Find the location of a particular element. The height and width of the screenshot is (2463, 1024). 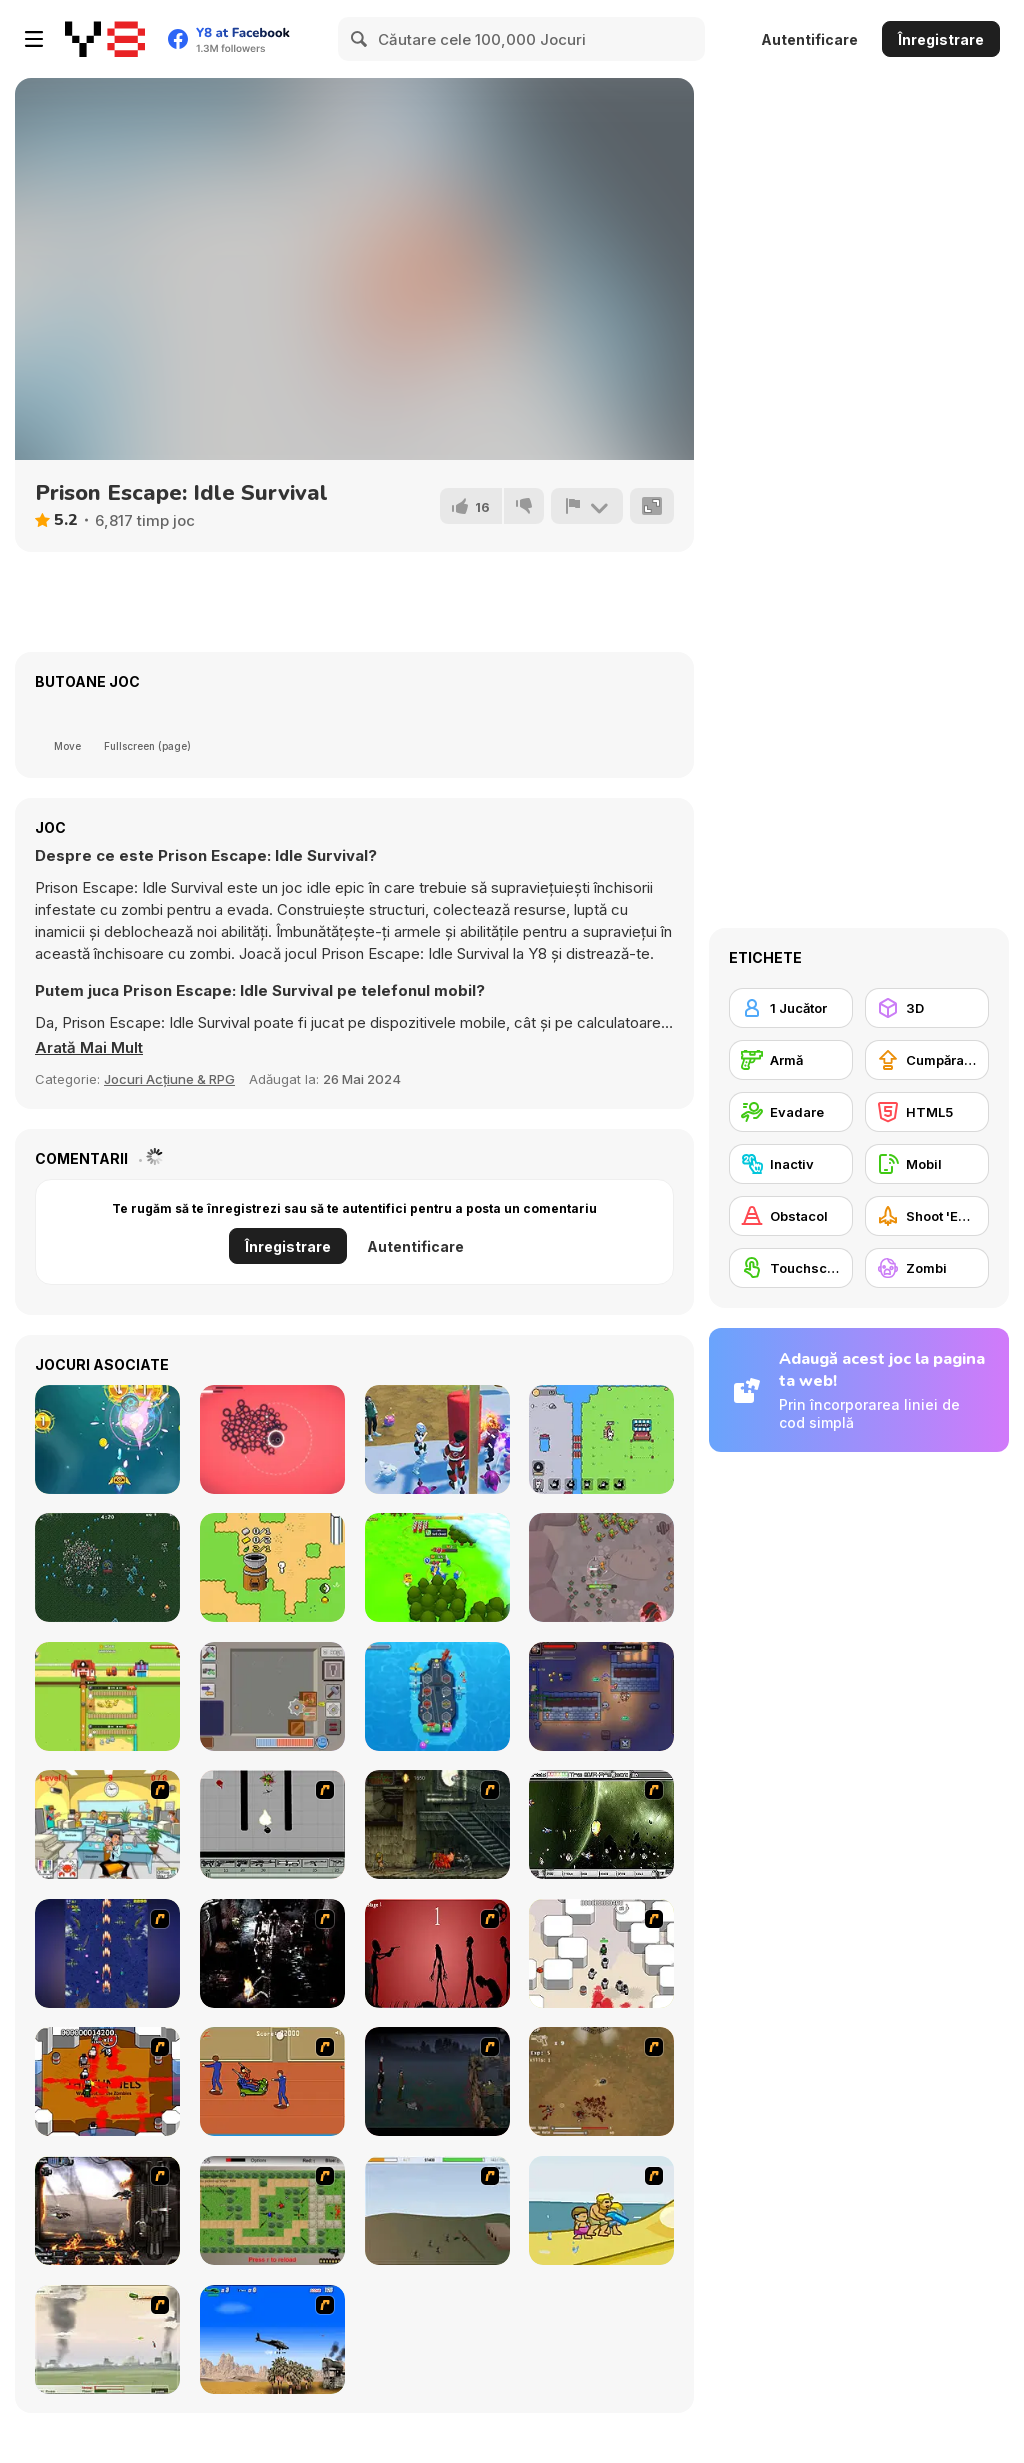

[Aqua Slug] is located at coordinates (601, 2210).